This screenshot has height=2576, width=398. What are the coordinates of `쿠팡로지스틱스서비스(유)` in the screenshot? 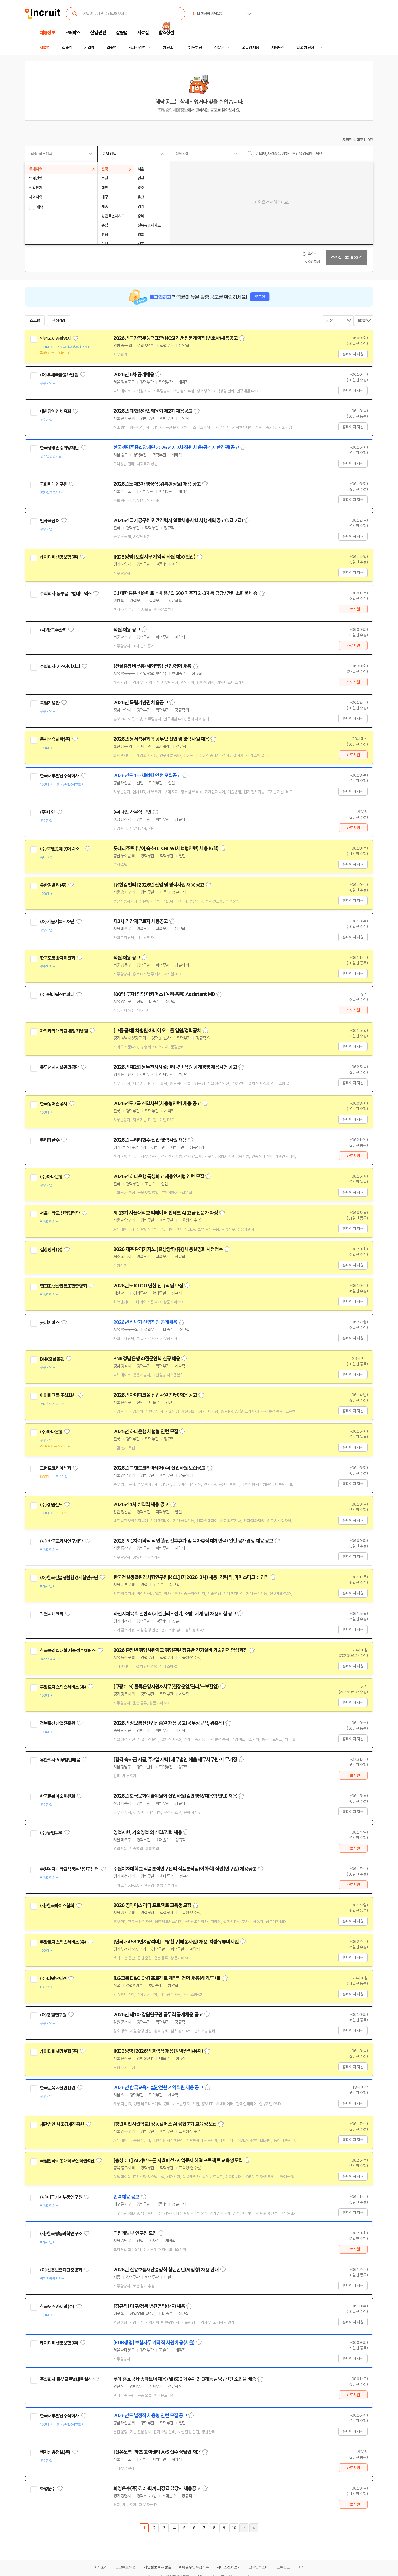 It's located at (63, 1687).